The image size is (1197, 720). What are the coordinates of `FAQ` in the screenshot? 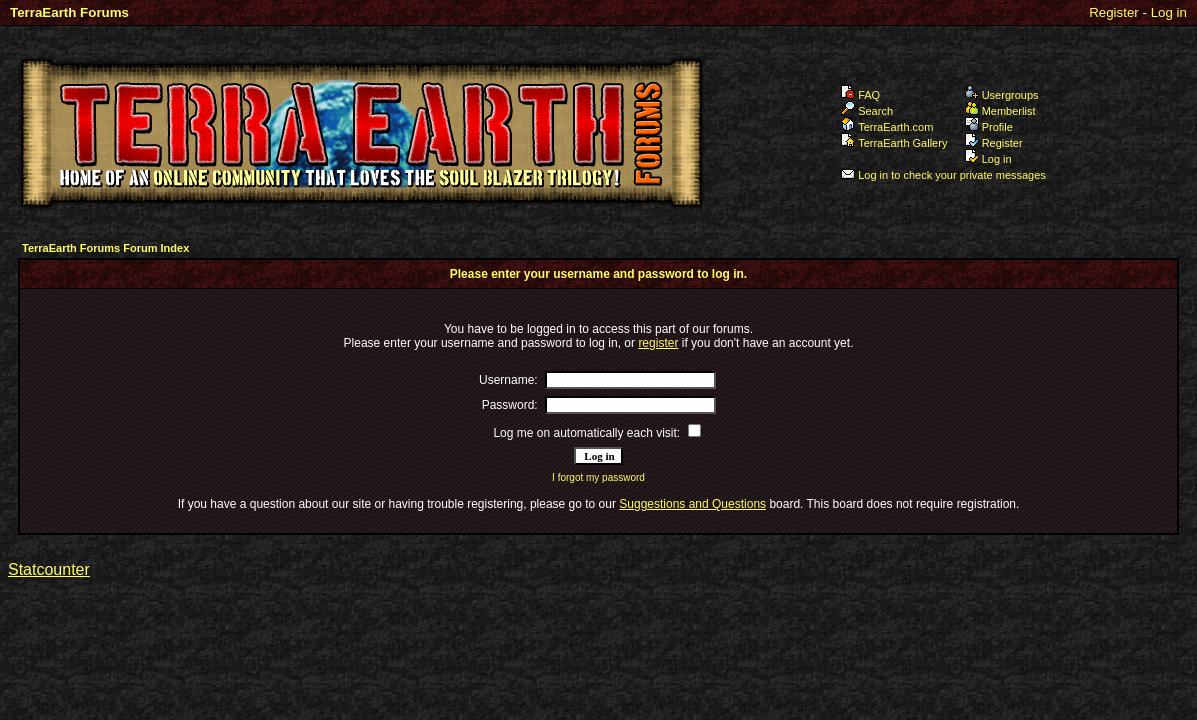 It's located at (860, 95).